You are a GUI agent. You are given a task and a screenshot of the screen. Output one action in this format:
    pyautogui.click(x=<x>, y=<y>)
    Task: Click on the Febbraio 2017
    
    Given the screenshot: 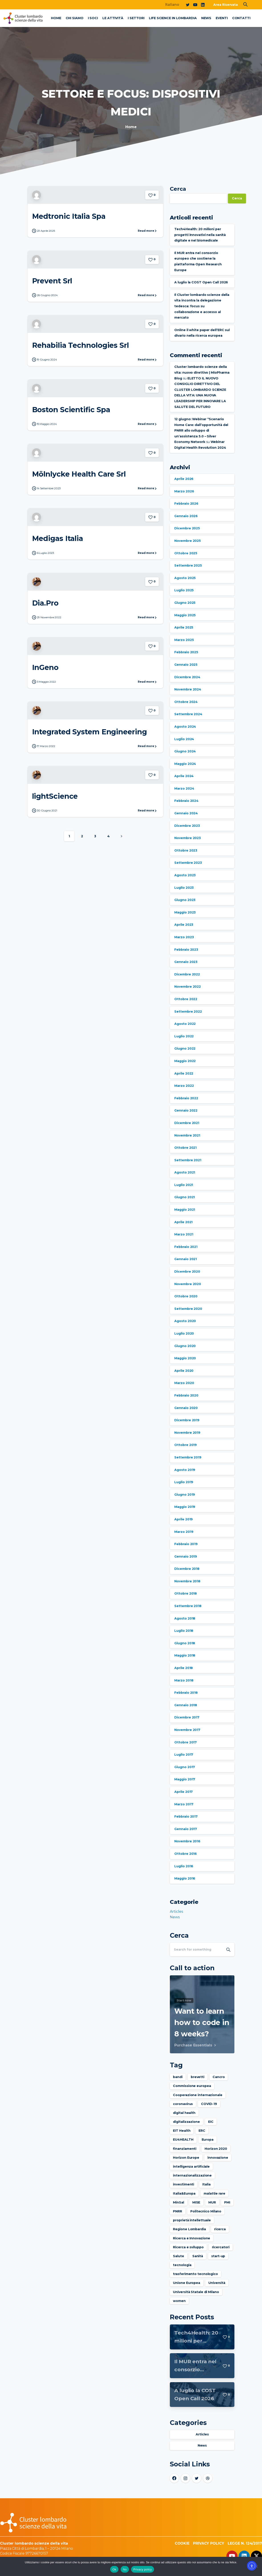 What is the action you would take?
    pyautogui.click(x=186, y=1816)
    